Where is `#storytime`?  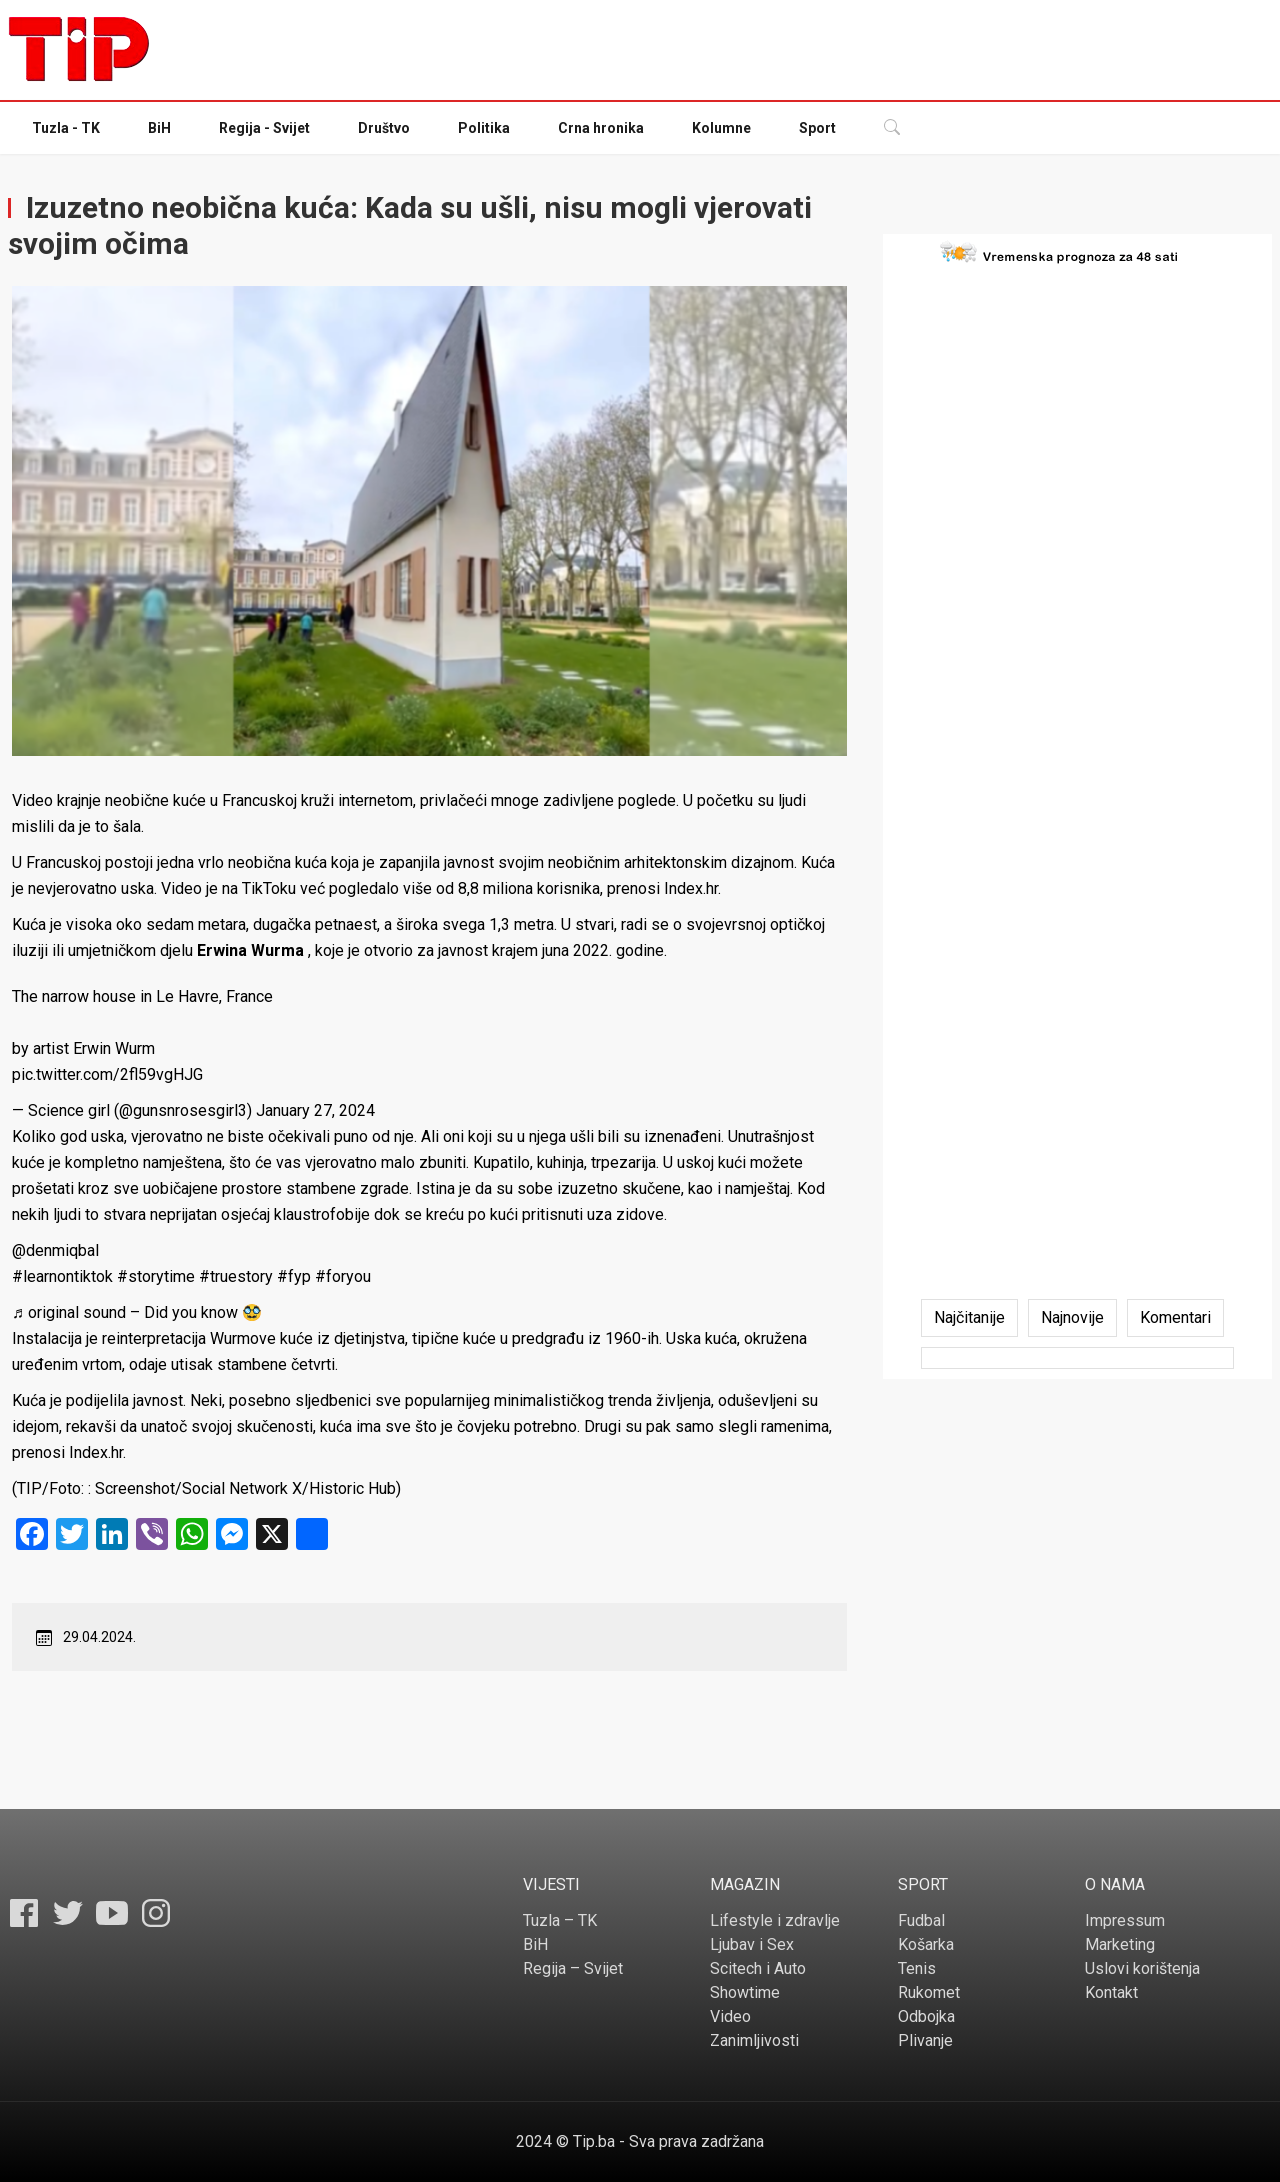 #storytime is located at coordinates (156, 1276).